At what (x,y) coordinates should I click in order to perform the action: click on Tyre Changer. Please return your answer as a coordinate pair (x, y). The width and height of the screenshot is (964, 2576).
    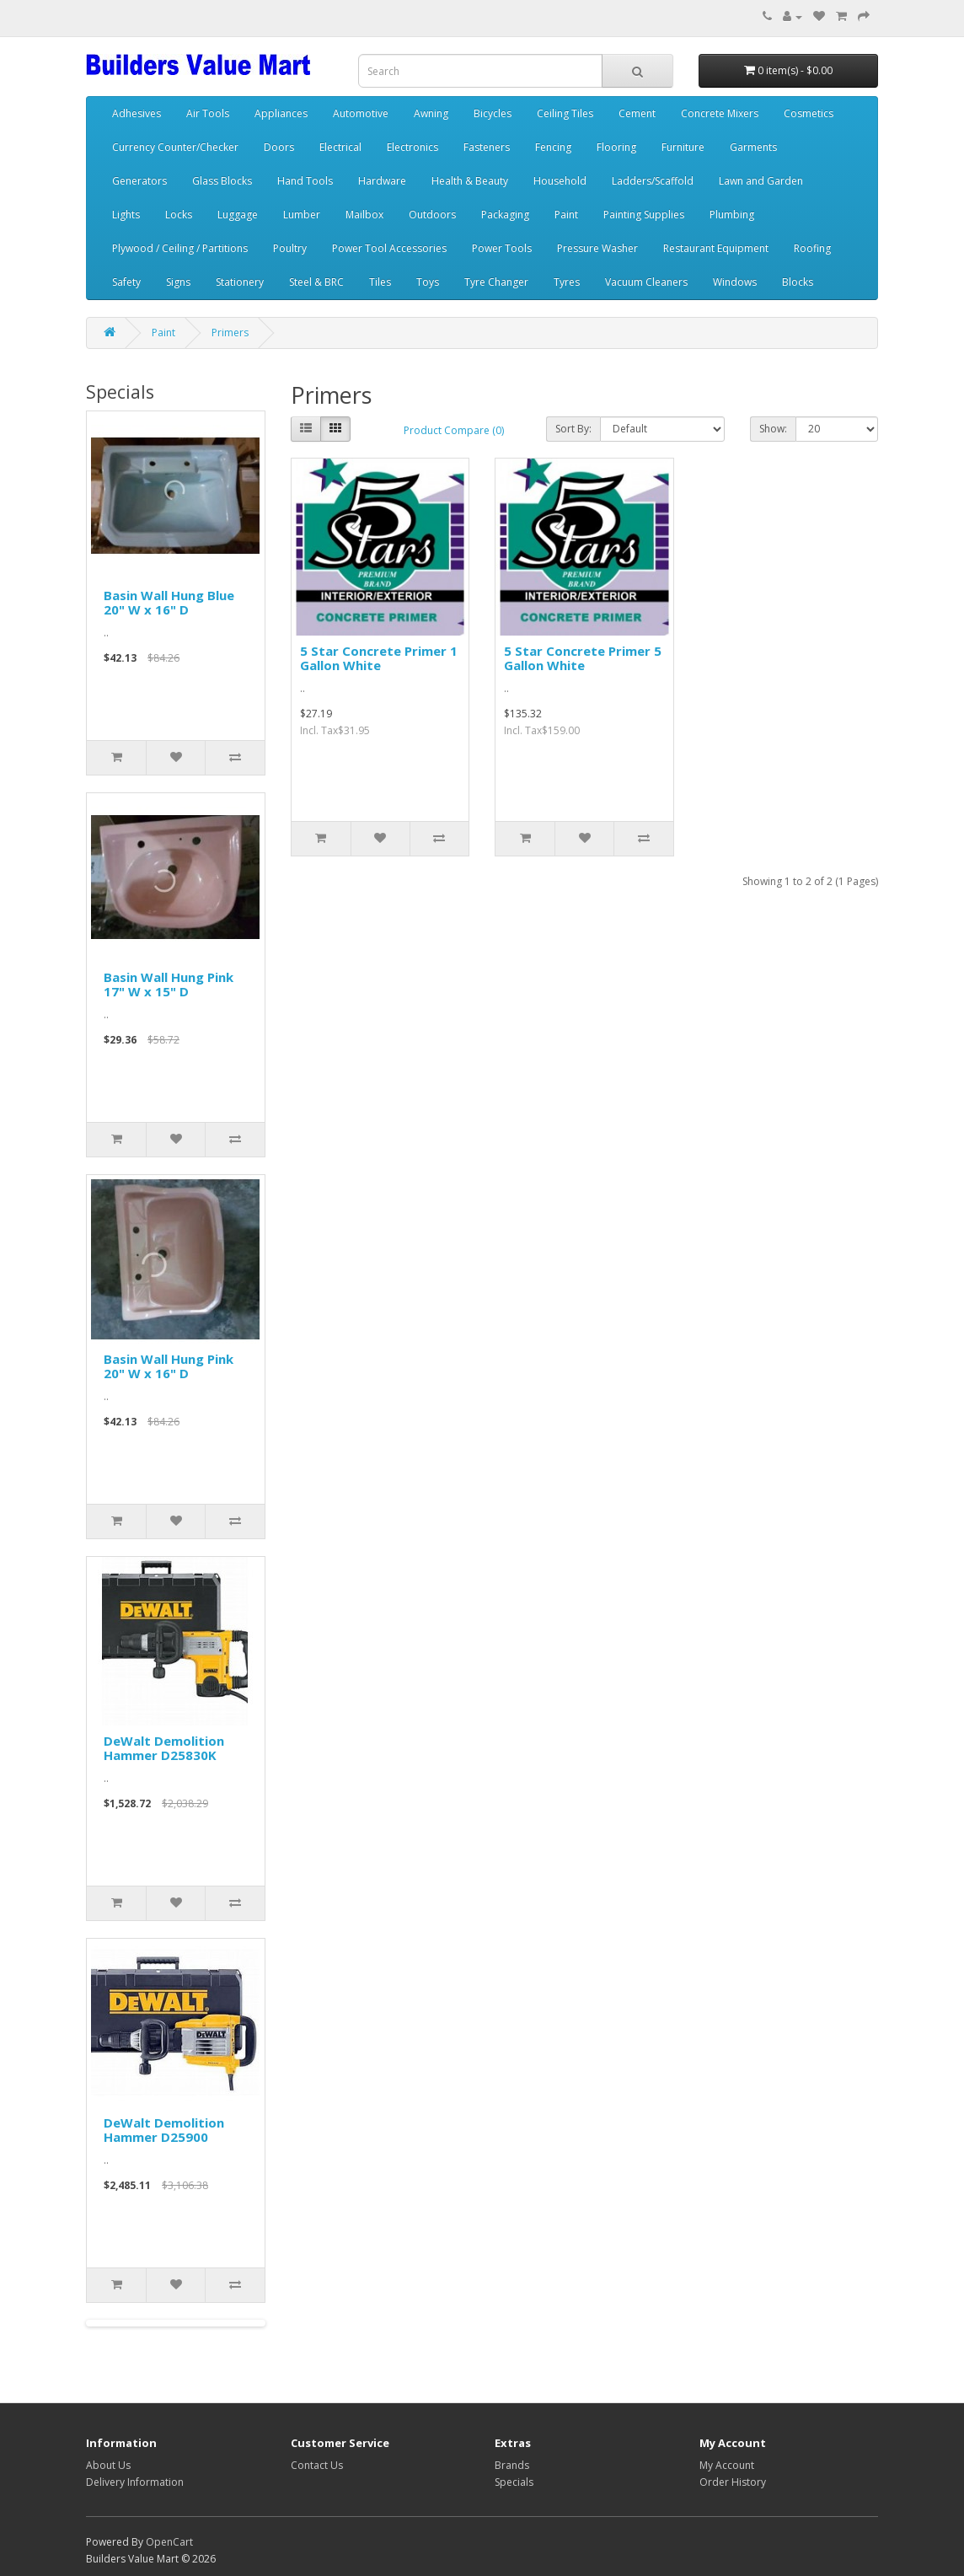
    Looking at the image, I should click on (496, 282).